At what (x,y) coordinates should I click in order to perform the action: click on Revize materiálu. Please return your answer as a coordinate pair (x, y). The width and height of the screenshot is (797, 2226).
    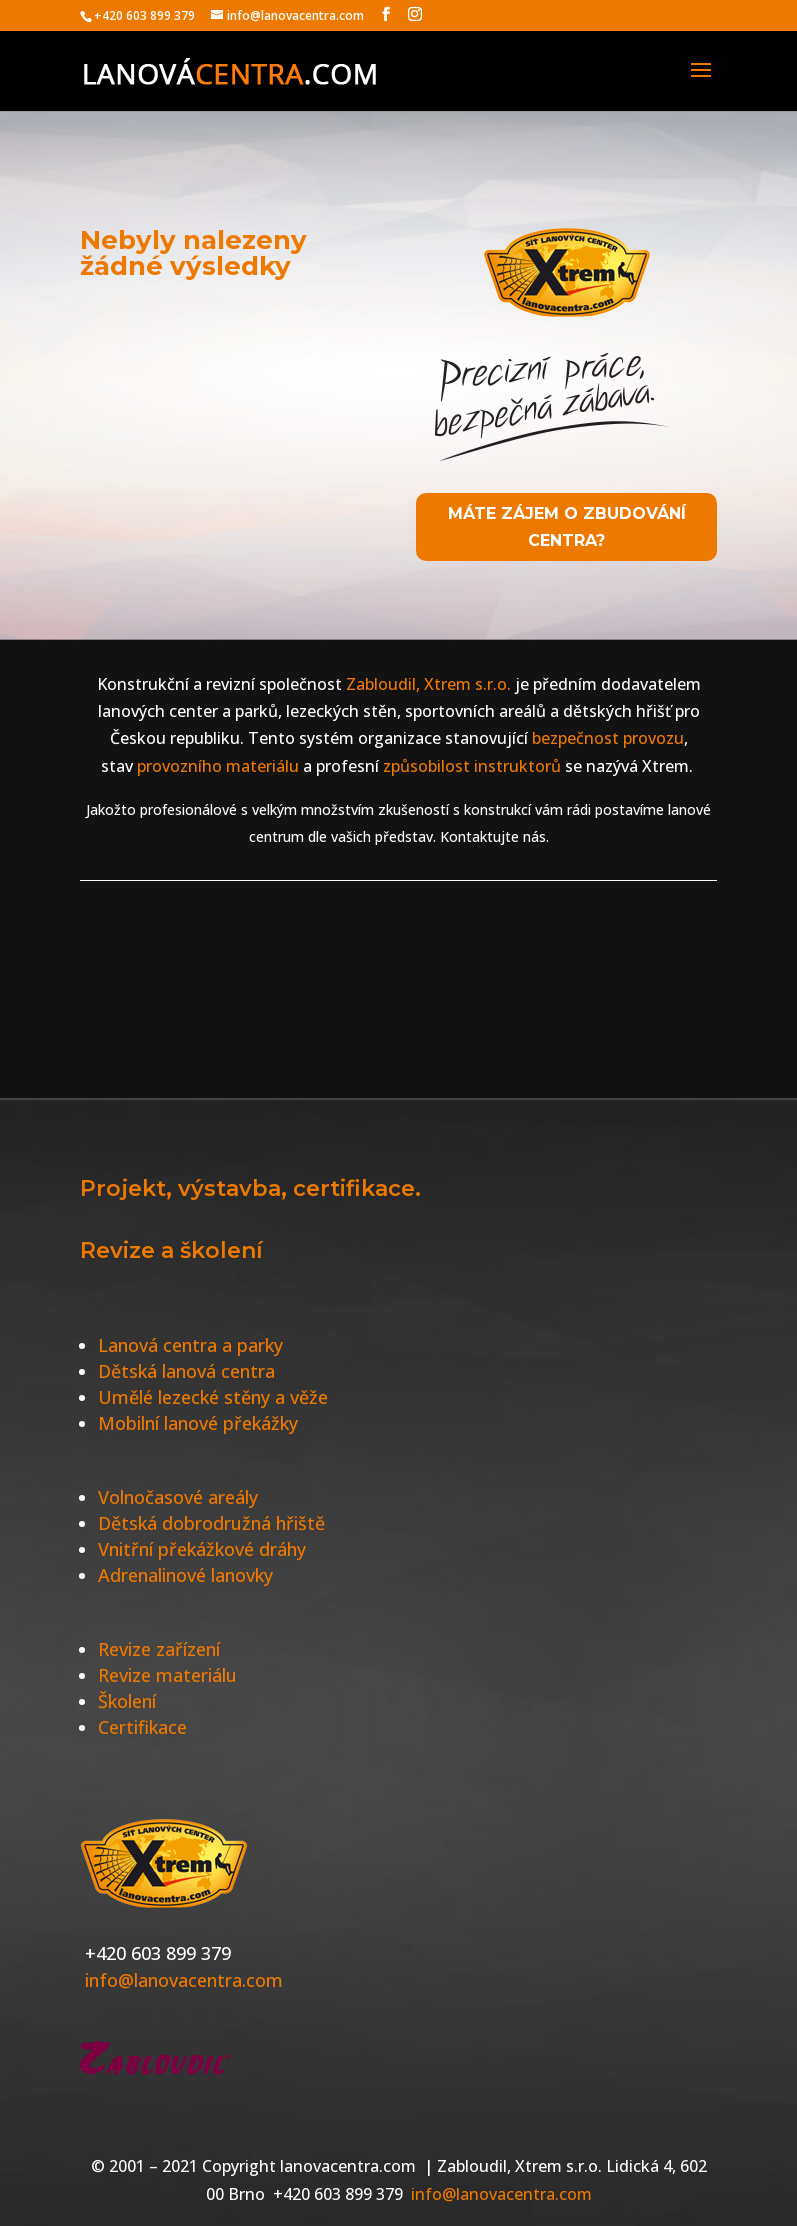
    Looking at the image, I should click on (167, 1675).